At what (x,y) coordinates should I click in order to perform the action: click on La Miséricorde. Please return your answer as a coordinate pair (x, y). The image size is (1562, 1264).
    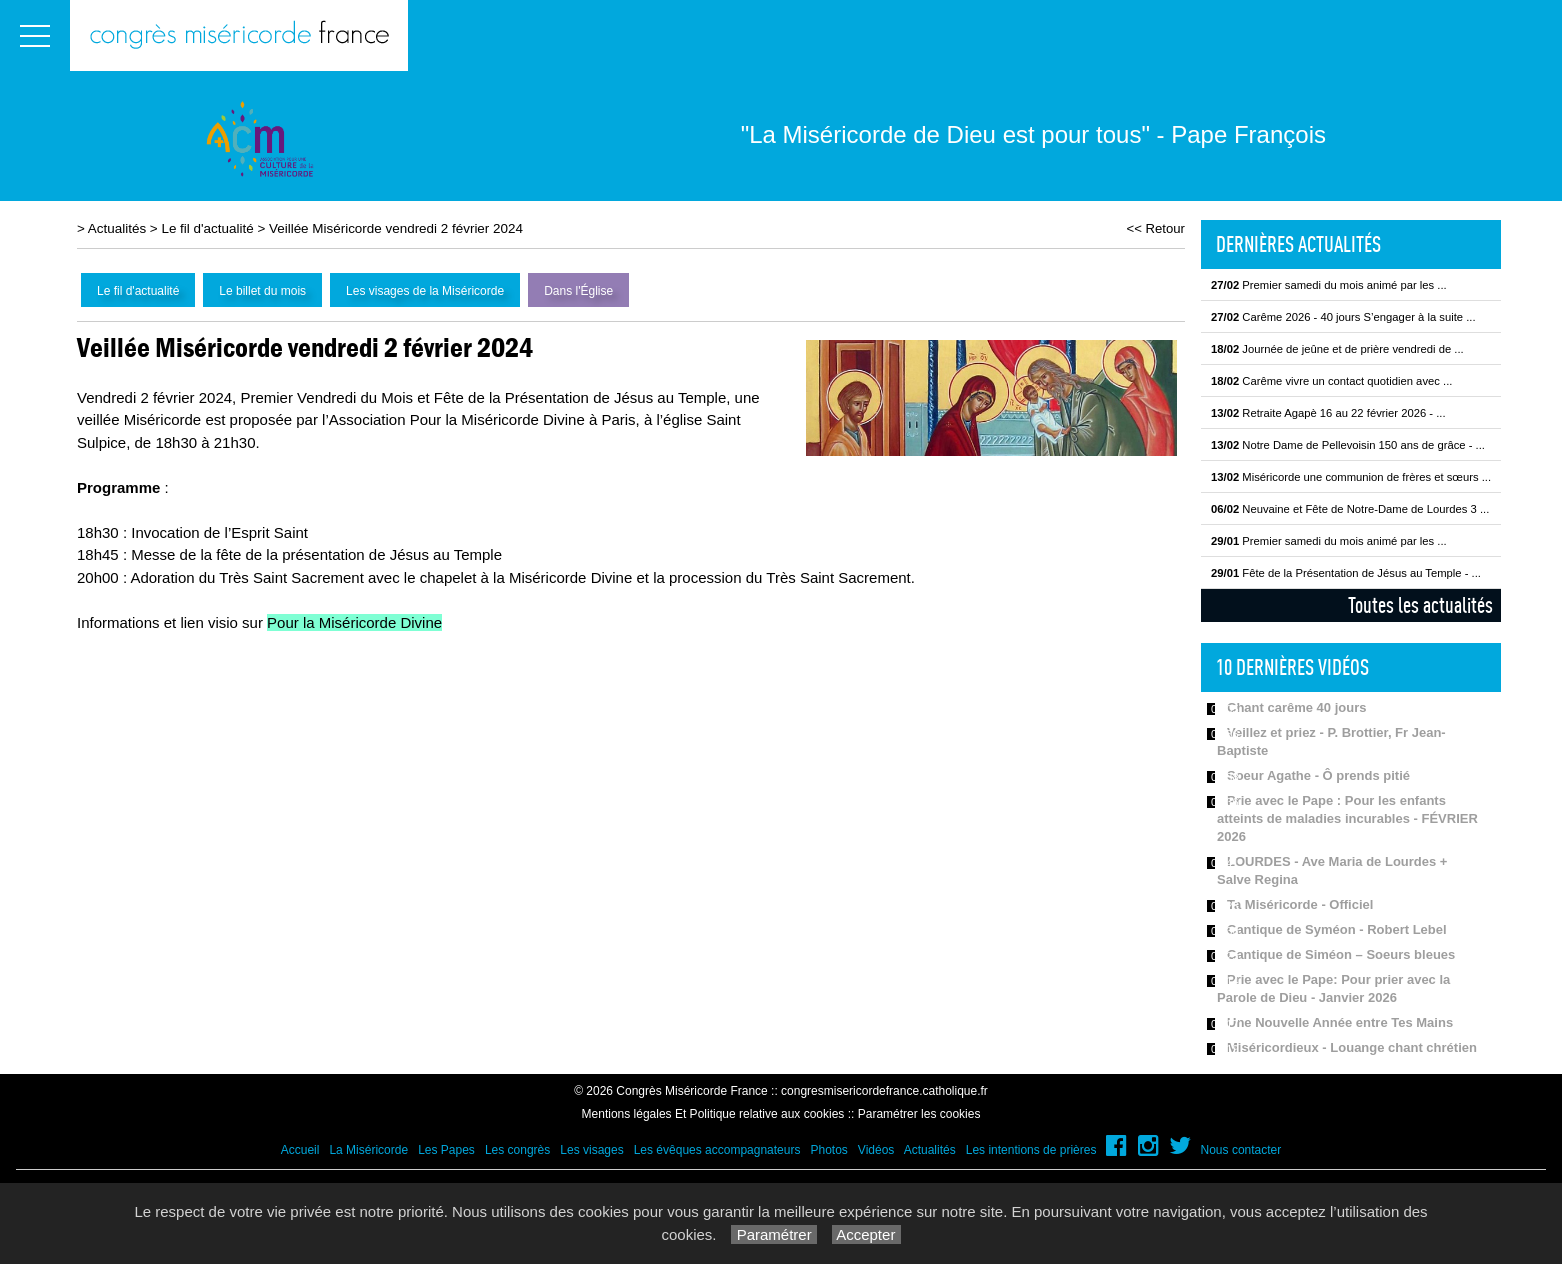
    Looking at the image, I should click on (368, 1150).